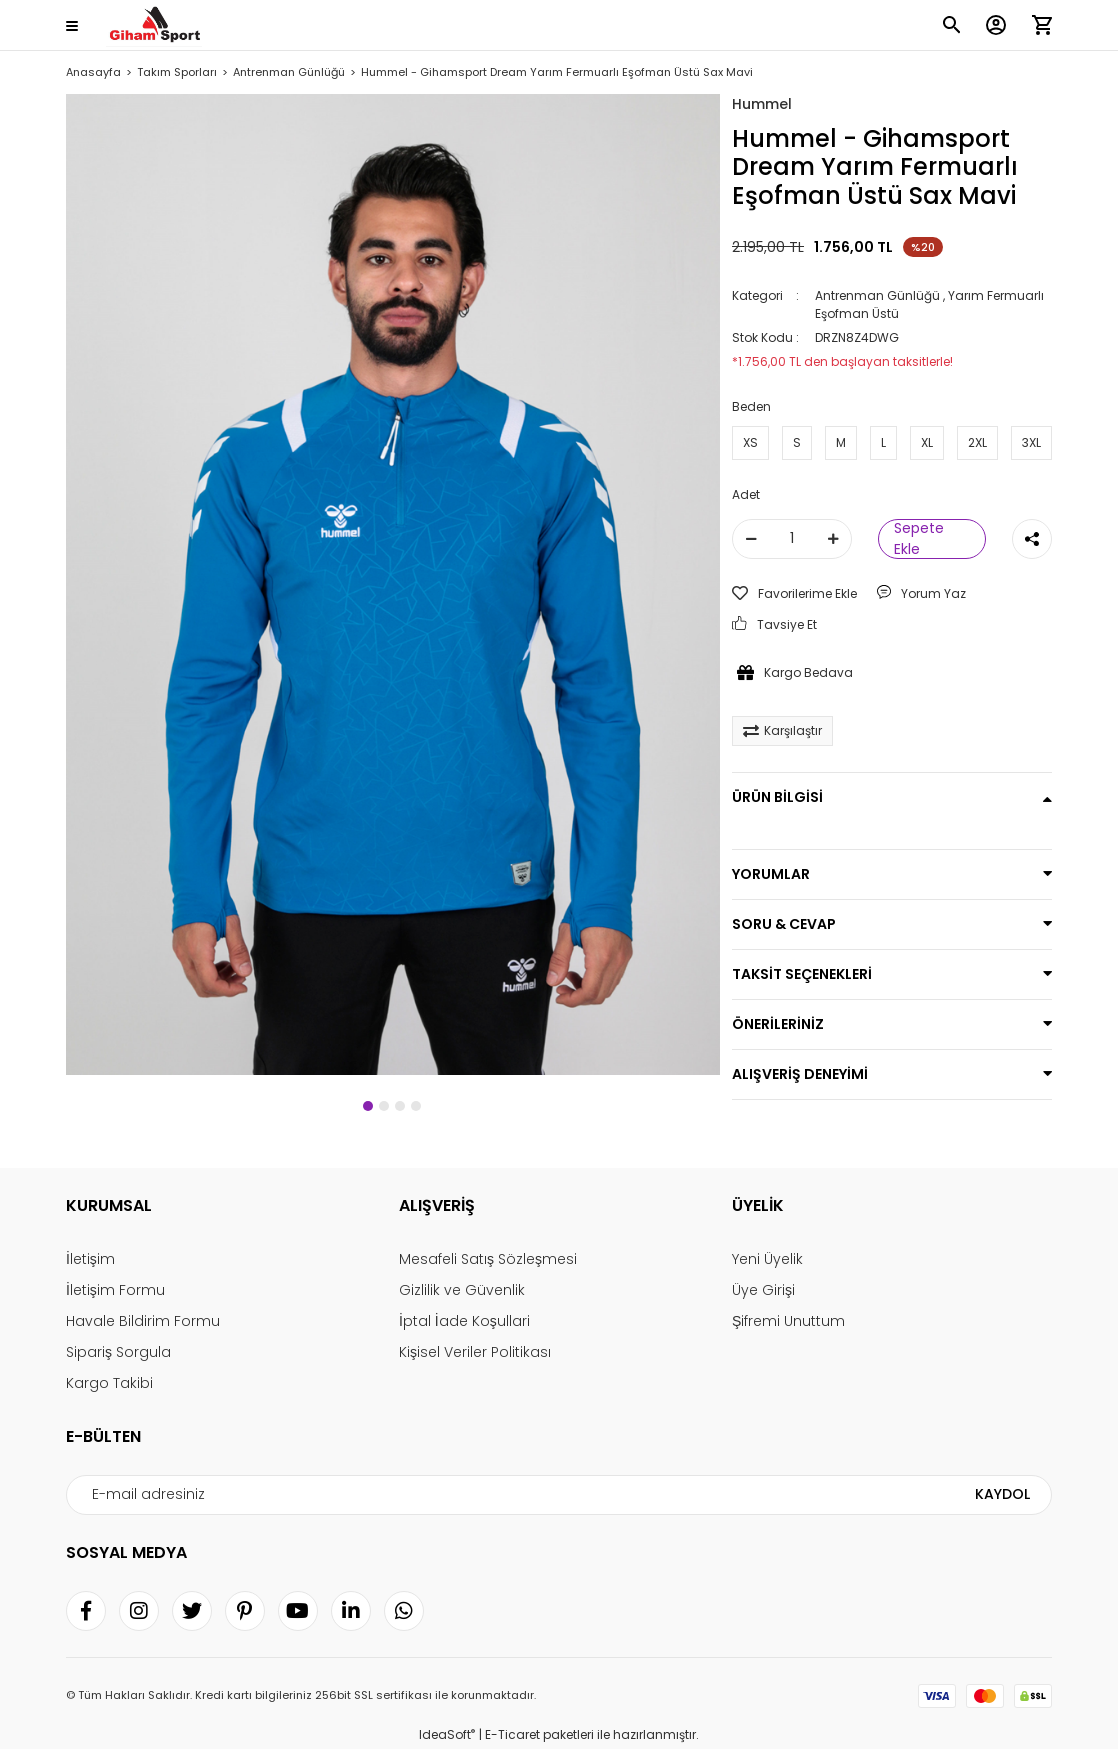 The width and height of the screenshot is (1118, 1749). Describe the element at coordinates (488, 1259) in the screenshot. I see `Mesafeli Satış Sözleşmesi` at that location.